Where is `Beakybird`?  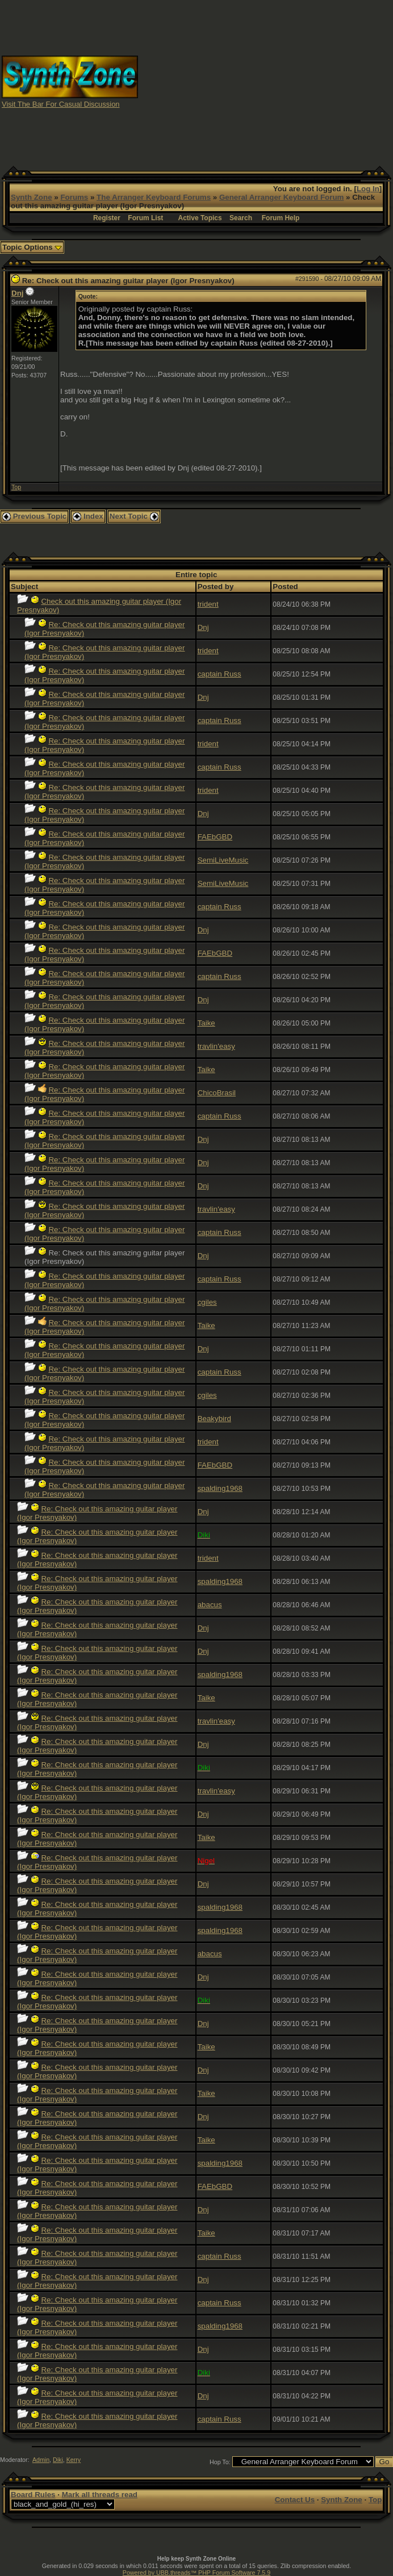 Beakybird is located at coordinates (214, 1418).